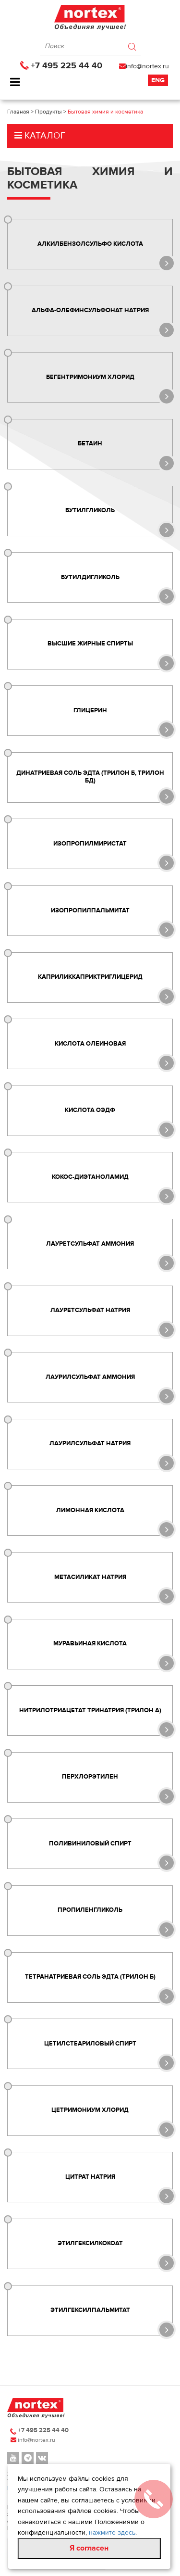 Image resolution: width=180 pixels, height=2576 pixels. Describe the element at coordinates (90, 1977) in the screenshot. I see `Тетранатриевая соль ЭДТА (Трилон Б)` at that location.